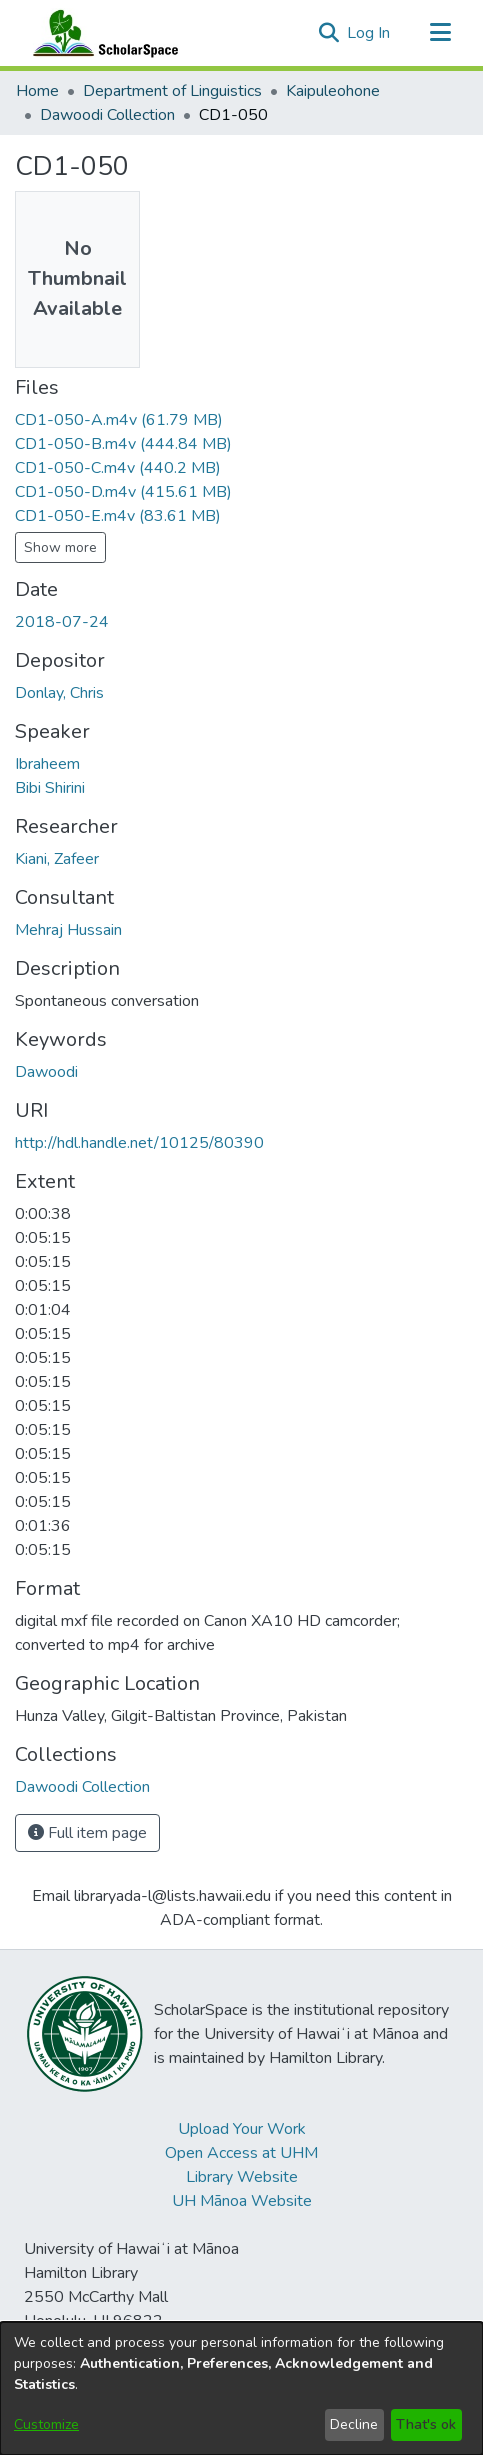 Image resolution: width=483 pixels, height=2455 pixels. What do you see at coordinates (333, 91) in the screenshot?
I see `Kaipuleohone [link]` at bounding box center [333, 91].